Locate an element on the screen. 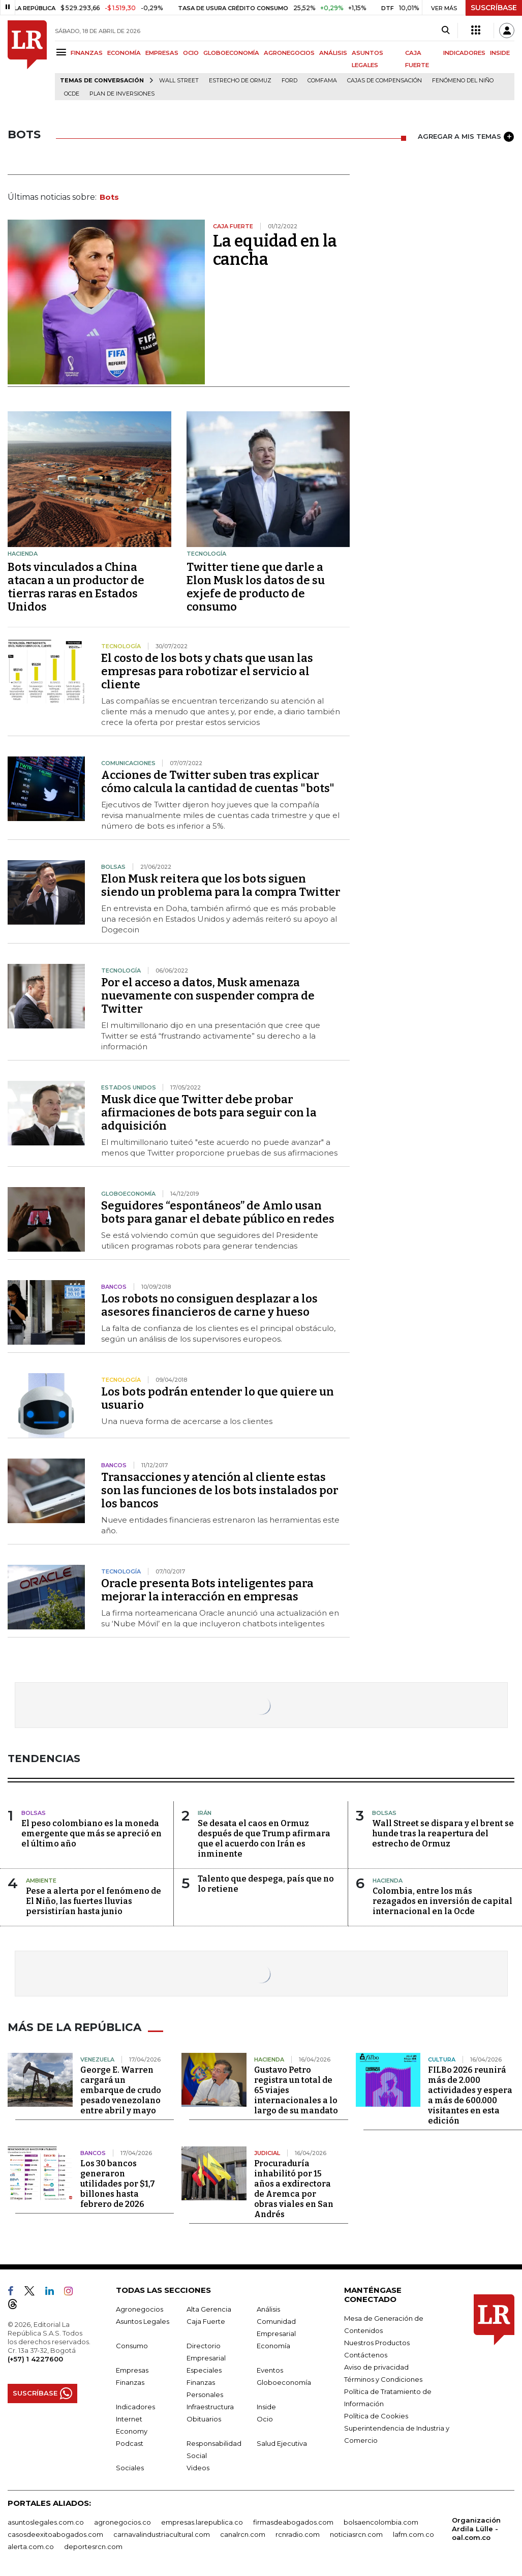 The width and height of the screenshot is (522, 2576). El costo de los bots y chats que usan las empresas para robotizar el servicio al cliente is located at coordinates (207, 671).